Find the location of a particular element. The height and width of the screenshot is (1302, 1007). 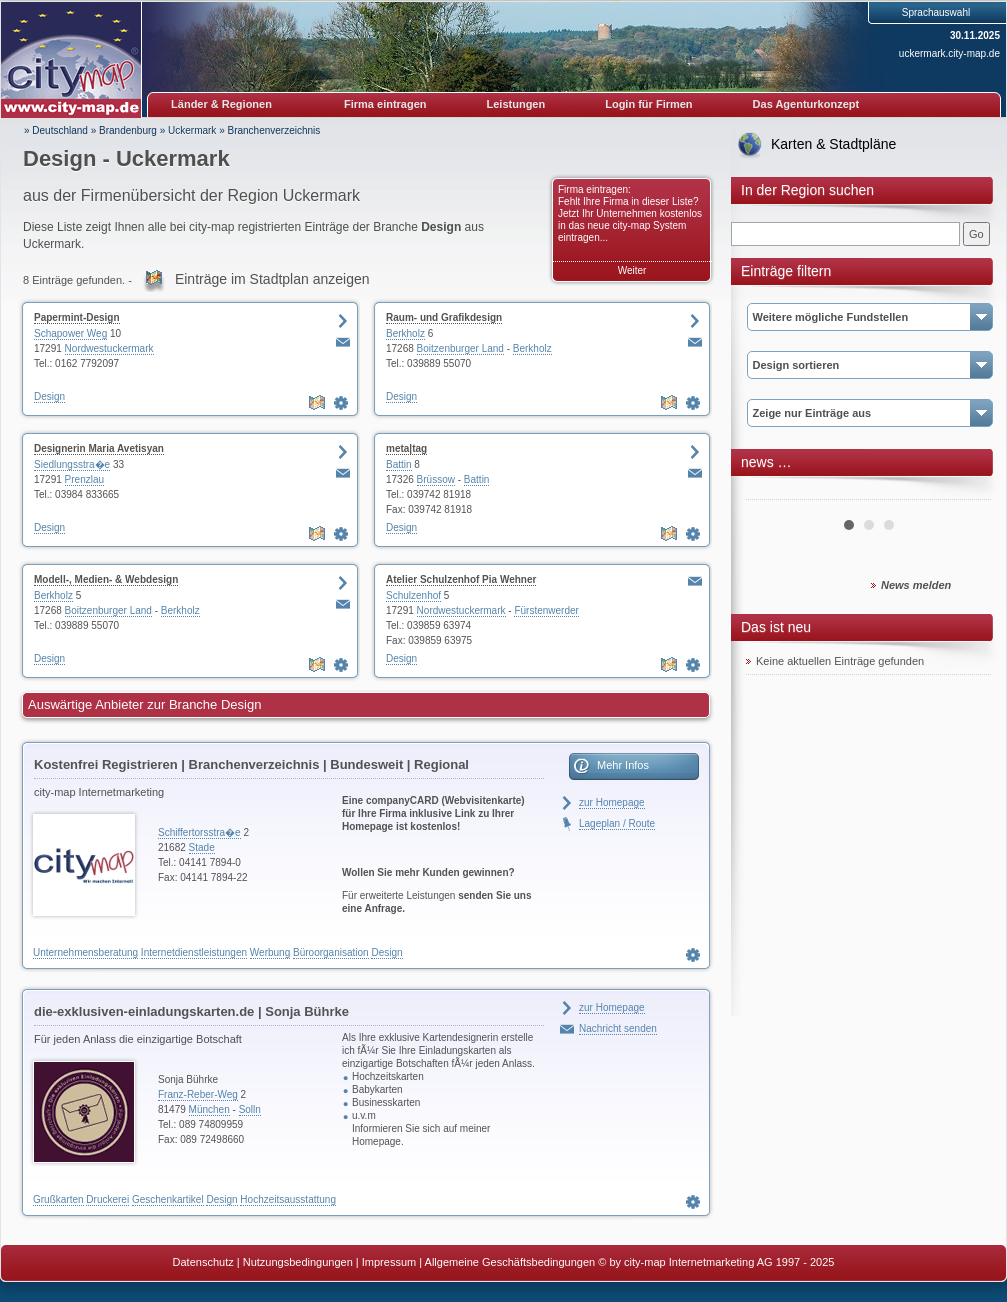

Solln is located at coordinates (250, 1109).